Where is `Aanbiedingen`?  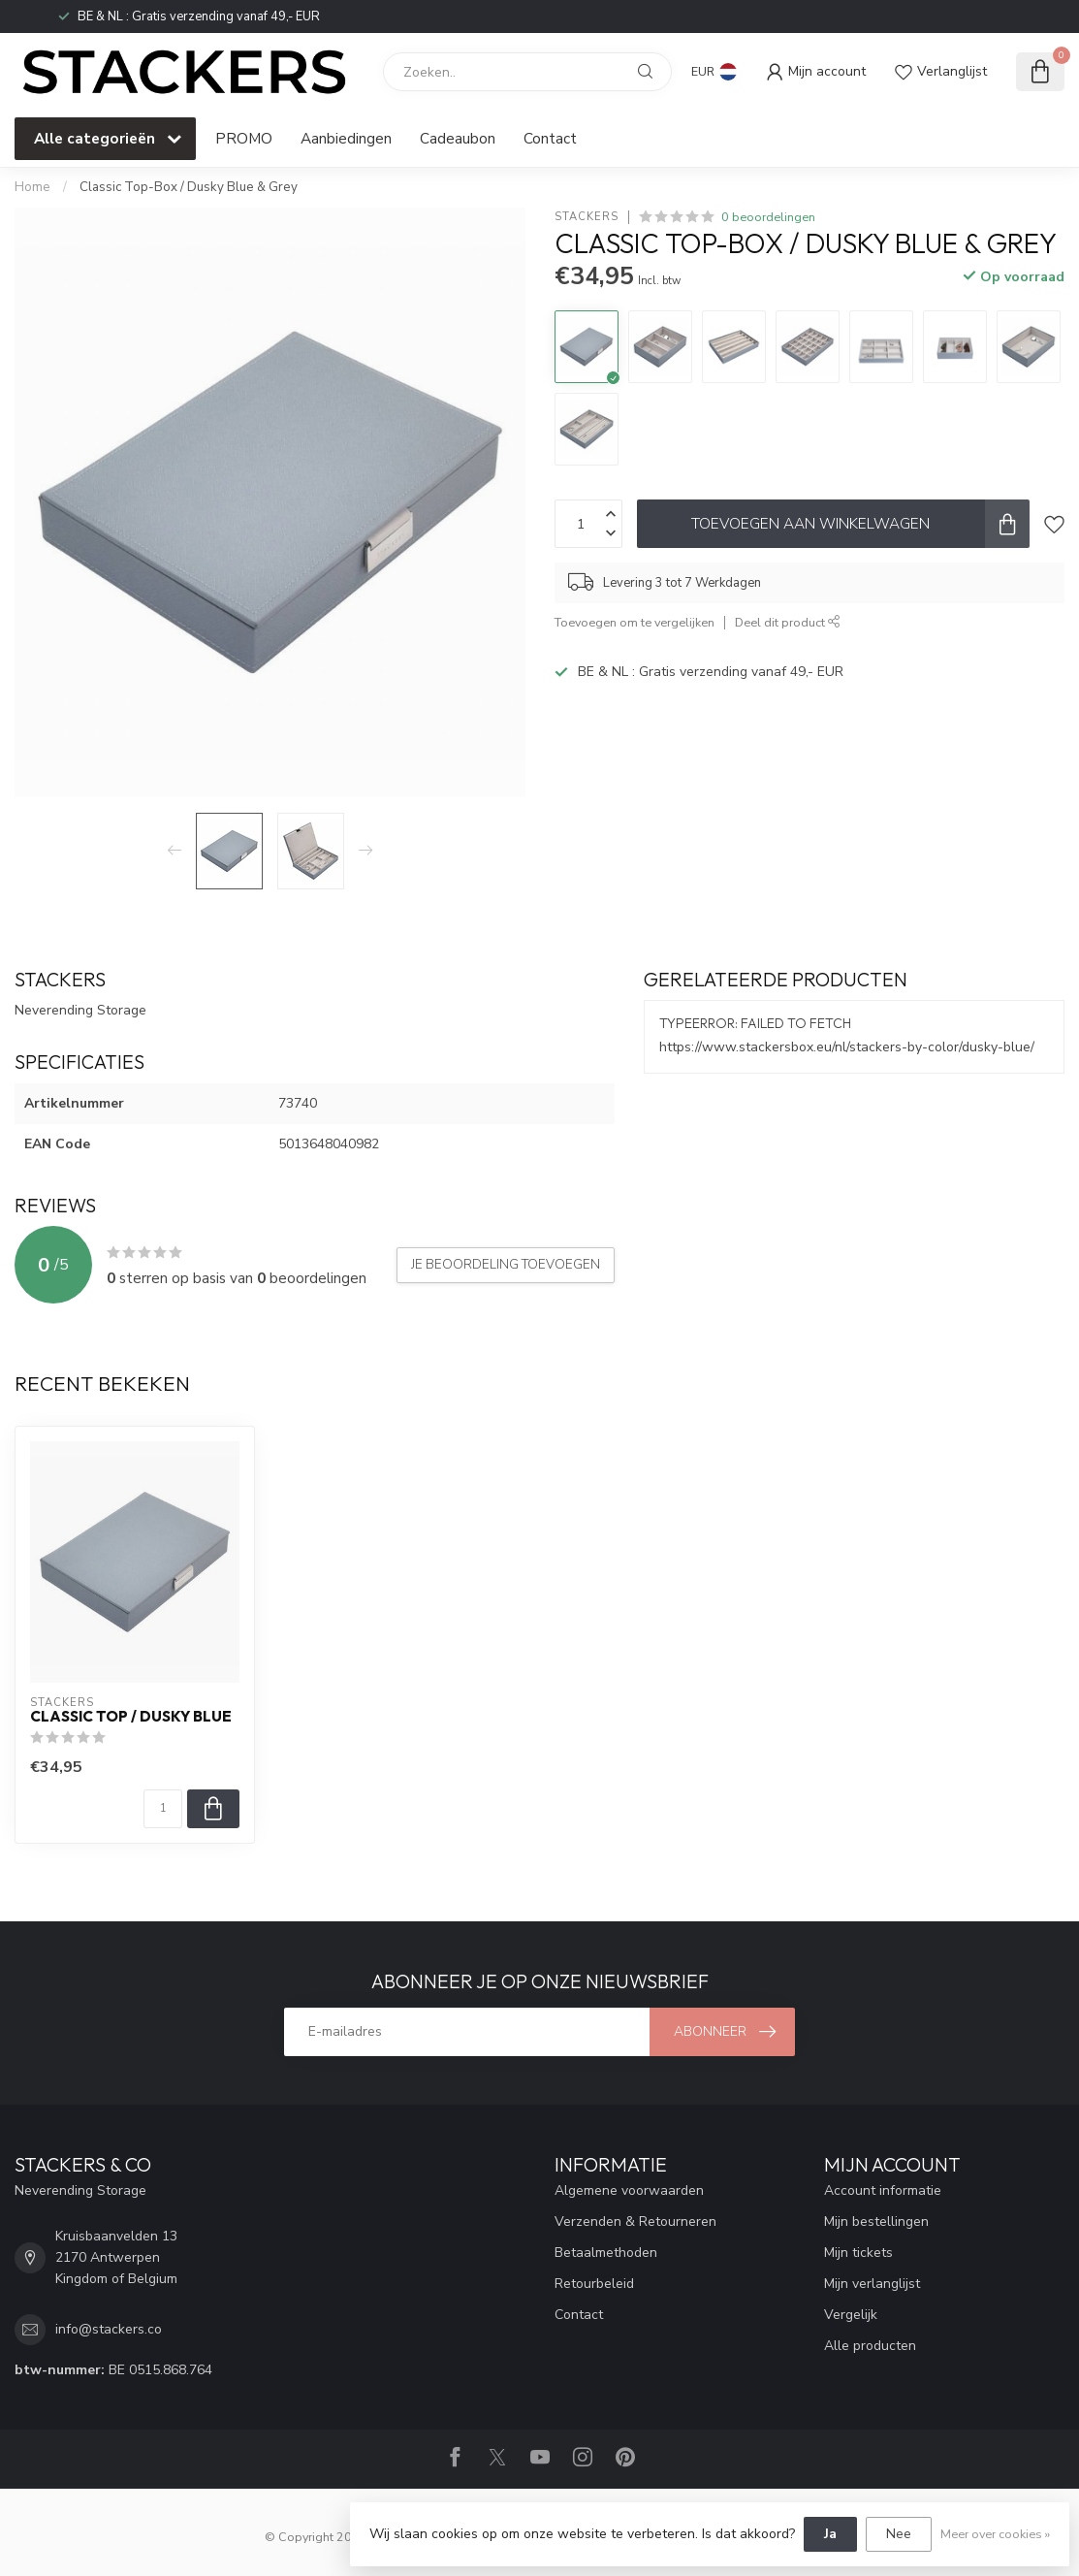 Aanbiedingen is located at coordinates (346, 138).